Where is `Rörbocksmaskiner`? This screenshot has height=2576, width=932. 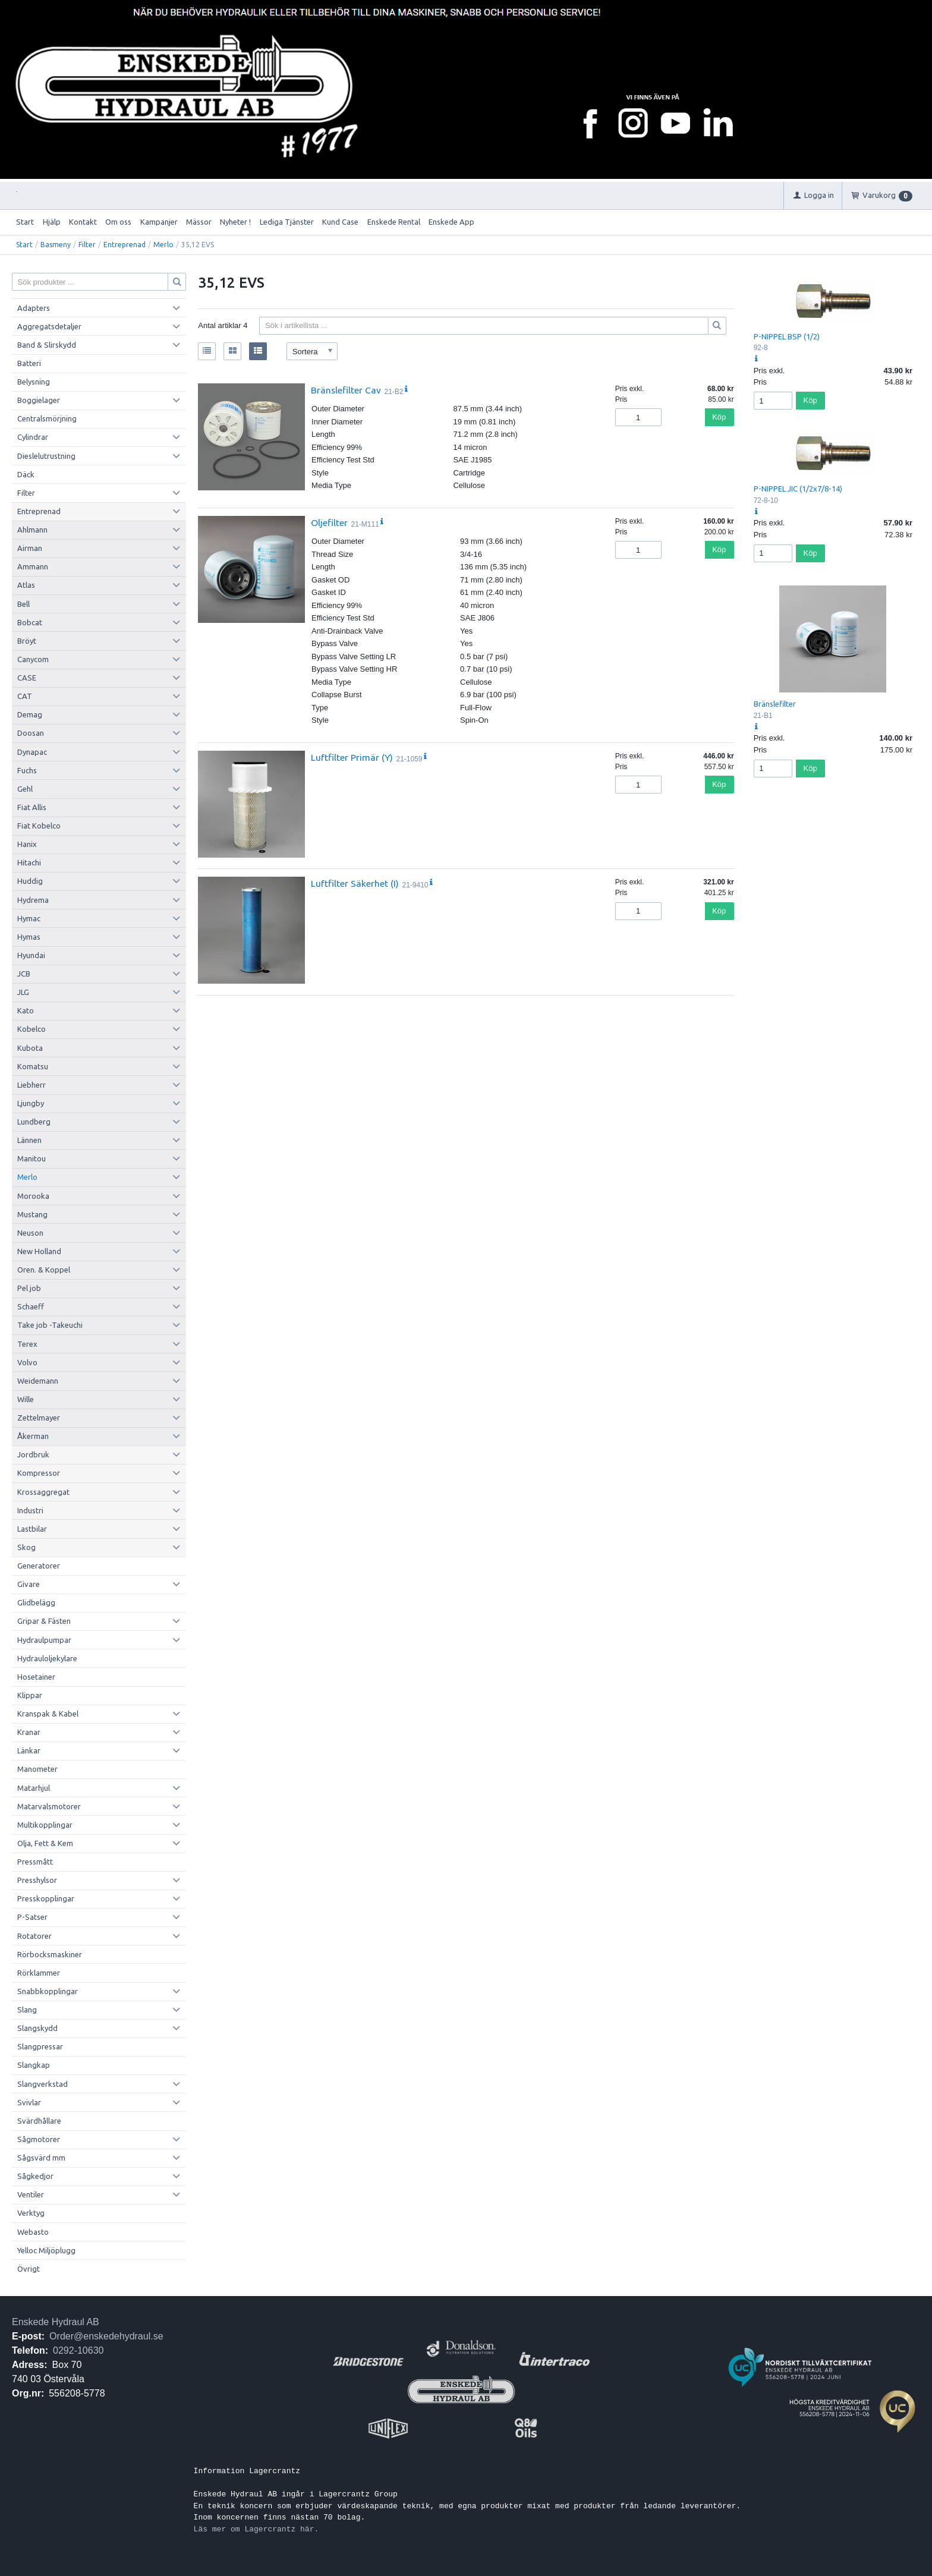
Rörbocksmaskiner is located at coordinates (49, 1954).